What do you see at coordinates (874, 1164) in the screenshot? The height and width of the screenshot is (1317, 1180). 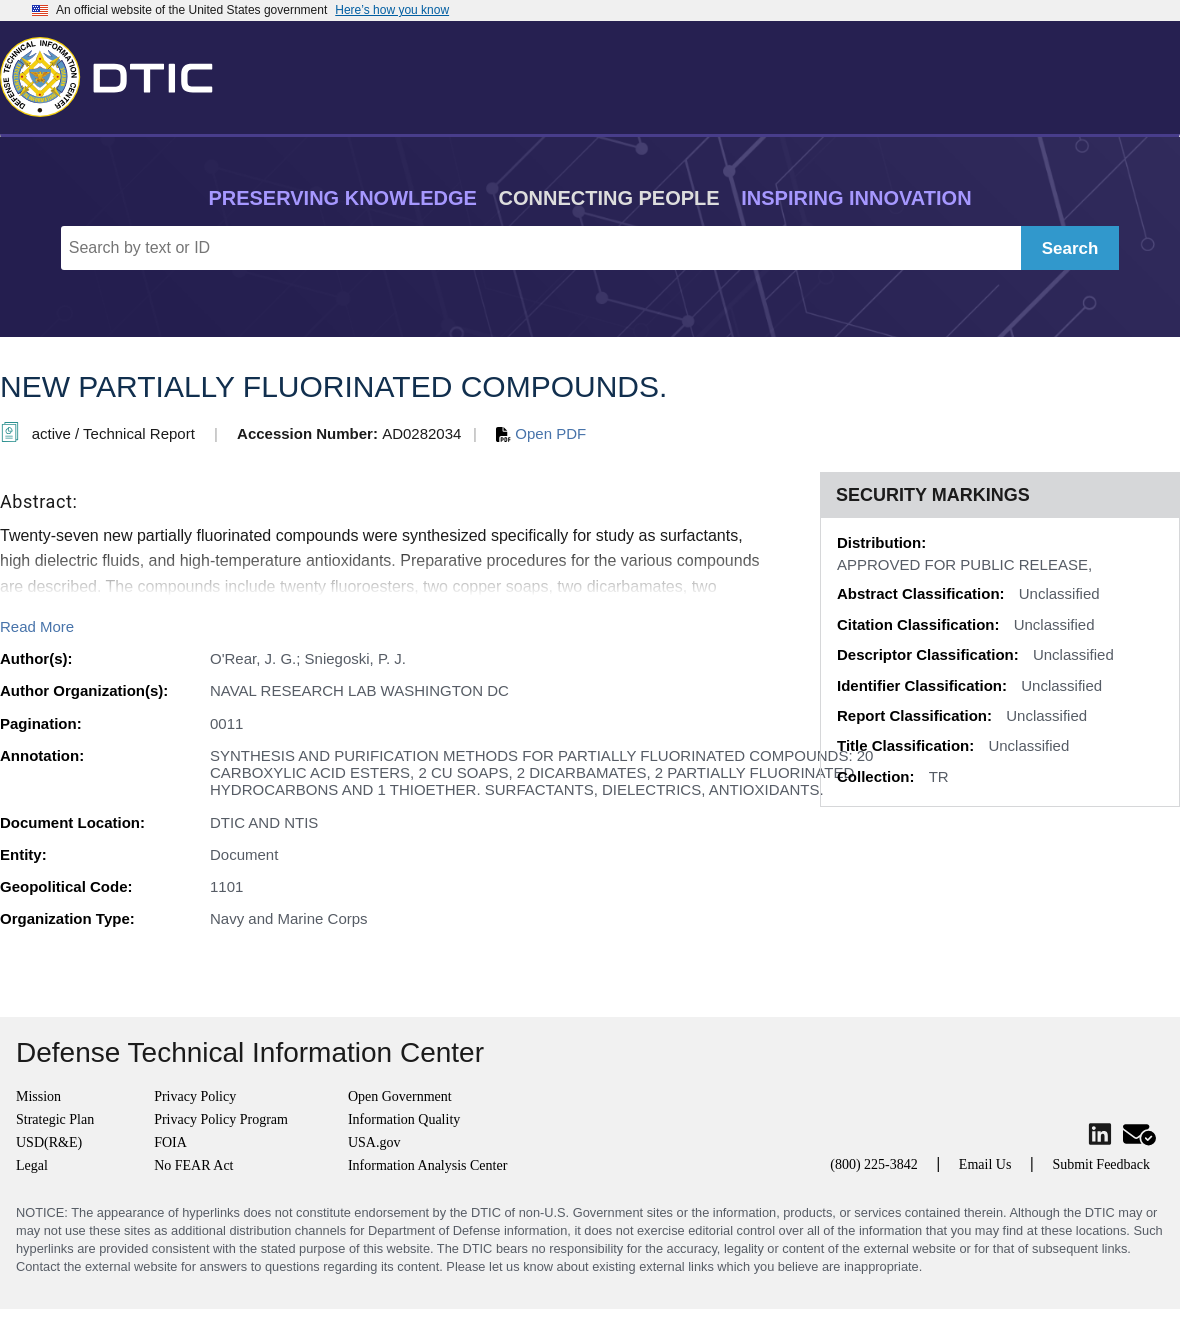 I see `(800) 225-3842` at bounding box center [874, 1164].